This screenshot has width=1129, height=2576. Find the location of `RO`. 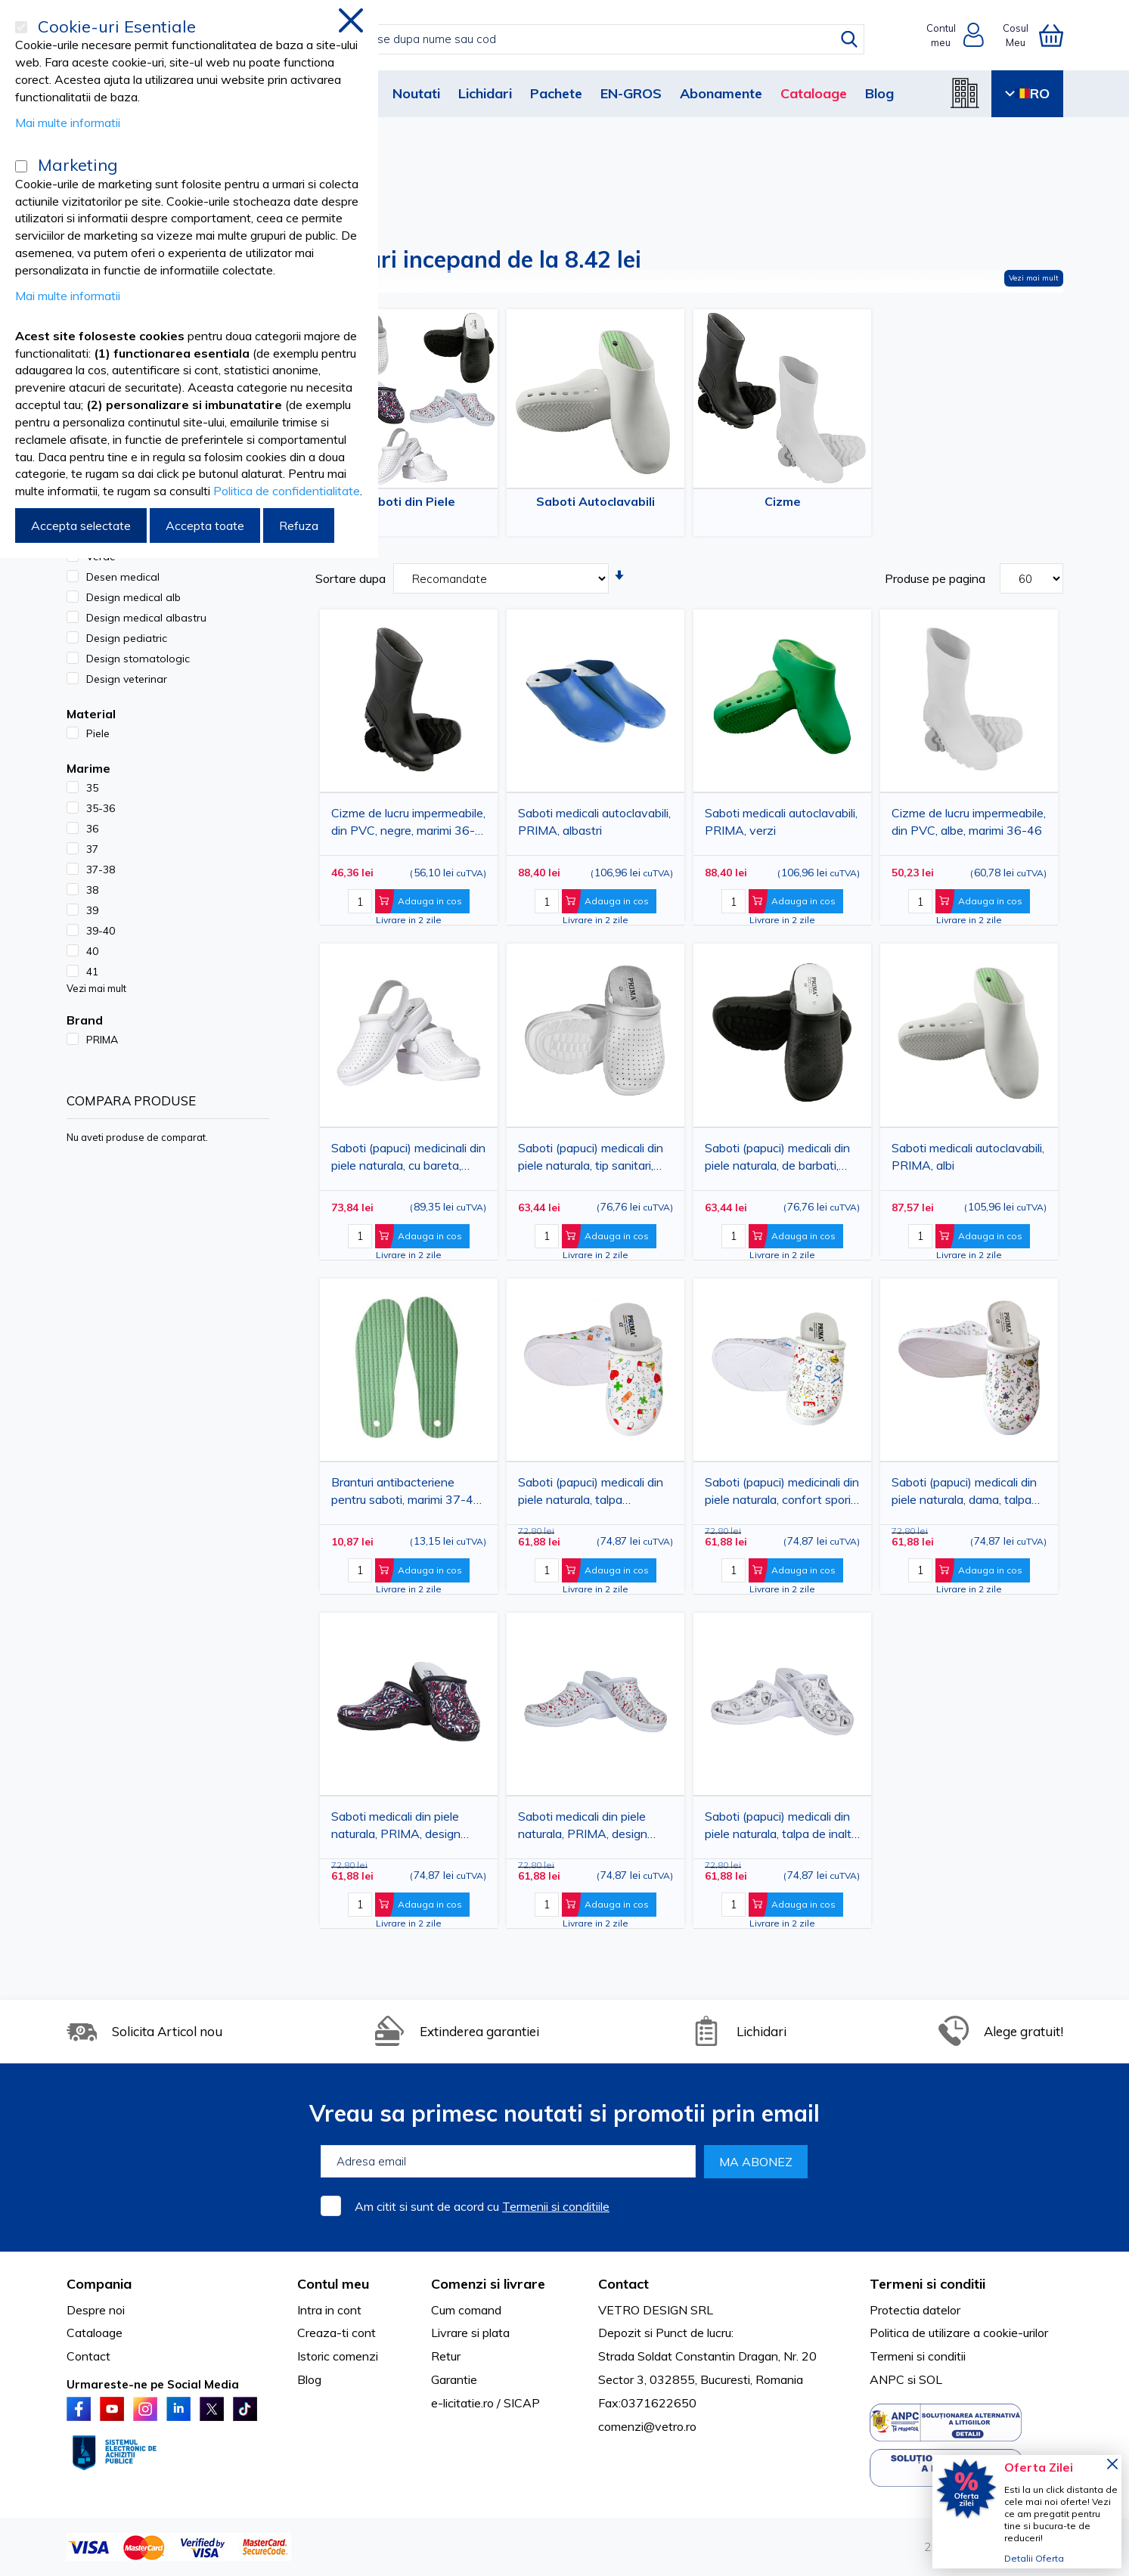

RO is located at coordinates (1027, 93).